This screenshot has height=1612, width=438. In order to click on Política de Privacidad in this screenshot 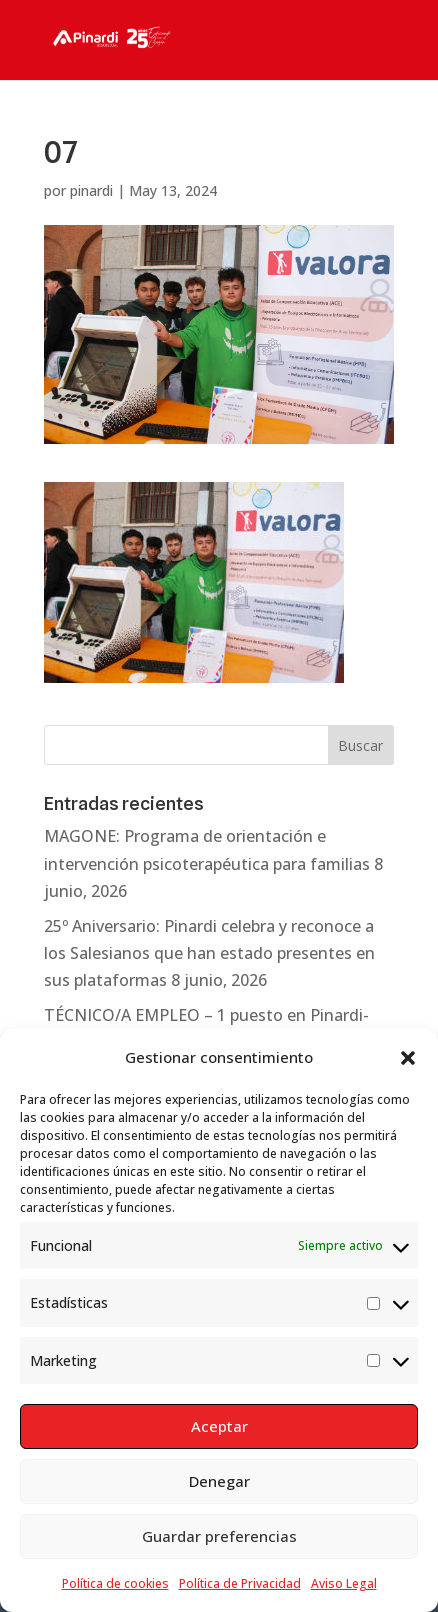, I will do `click(240, 1583)`.